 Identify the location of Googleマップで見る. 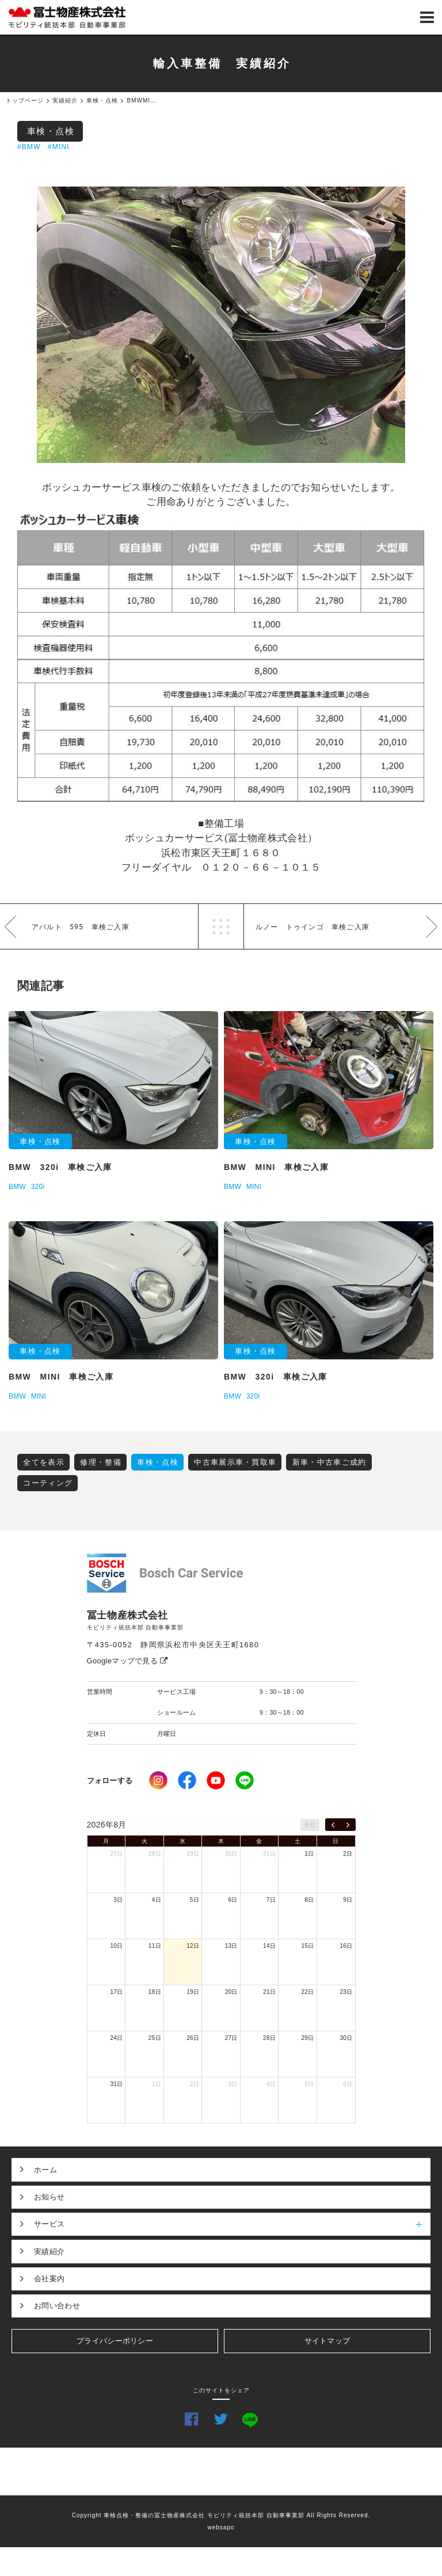
(127, 1660).